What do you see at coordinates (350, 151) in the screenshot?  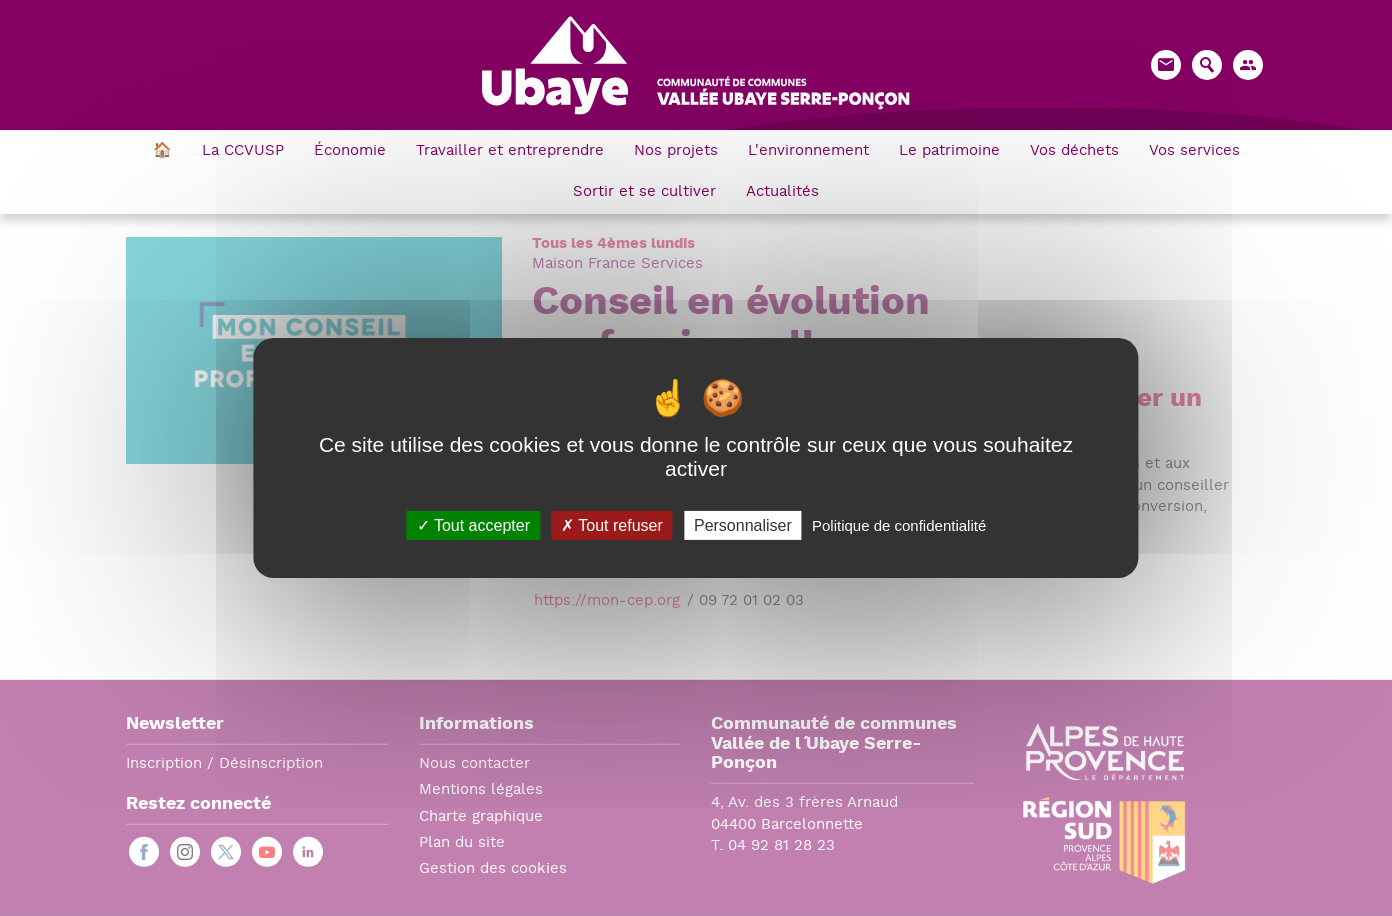 I see `Économie` at bounding box center [350, 151].